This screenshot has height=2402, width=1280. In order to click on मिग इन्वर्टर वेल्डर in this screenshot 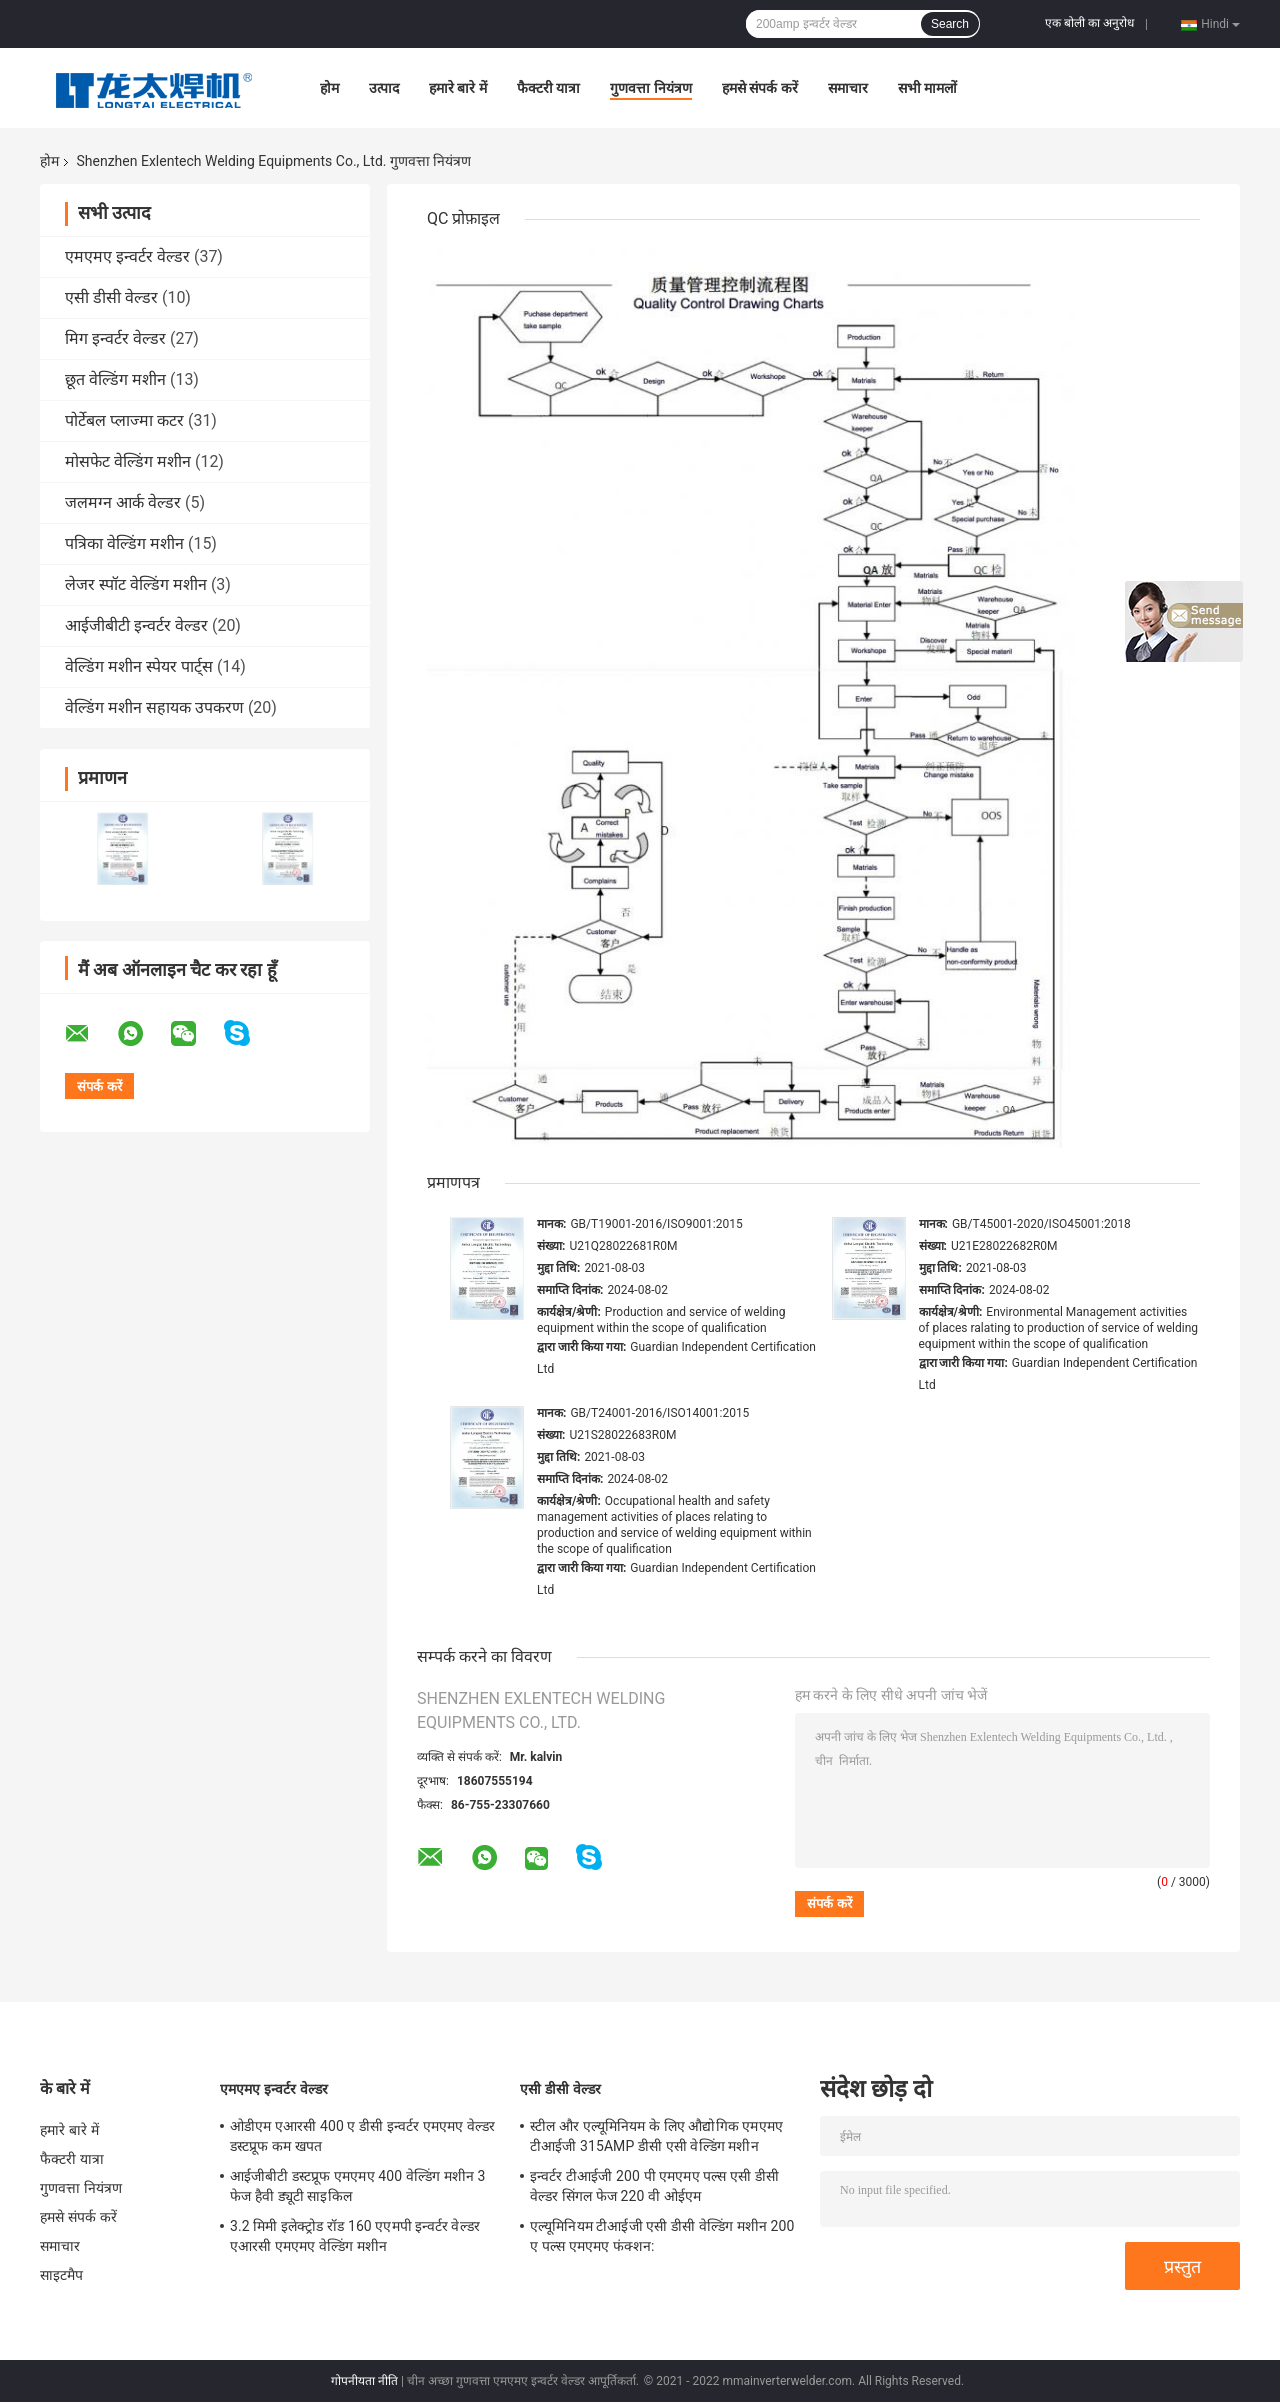, I will do `click(115, 338)`.